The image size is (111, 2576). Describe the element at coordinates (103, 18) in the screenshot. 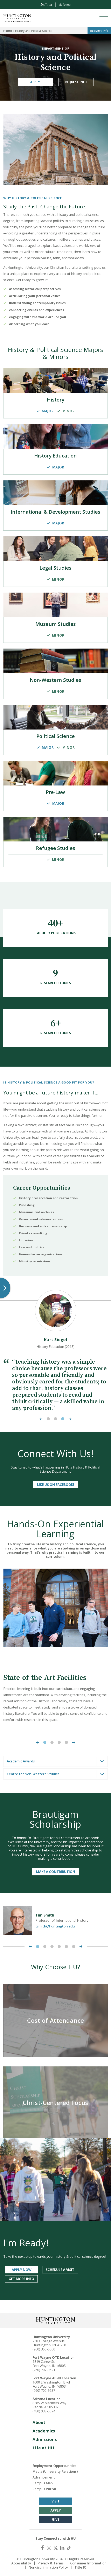

I see `[Menu]` at that location.